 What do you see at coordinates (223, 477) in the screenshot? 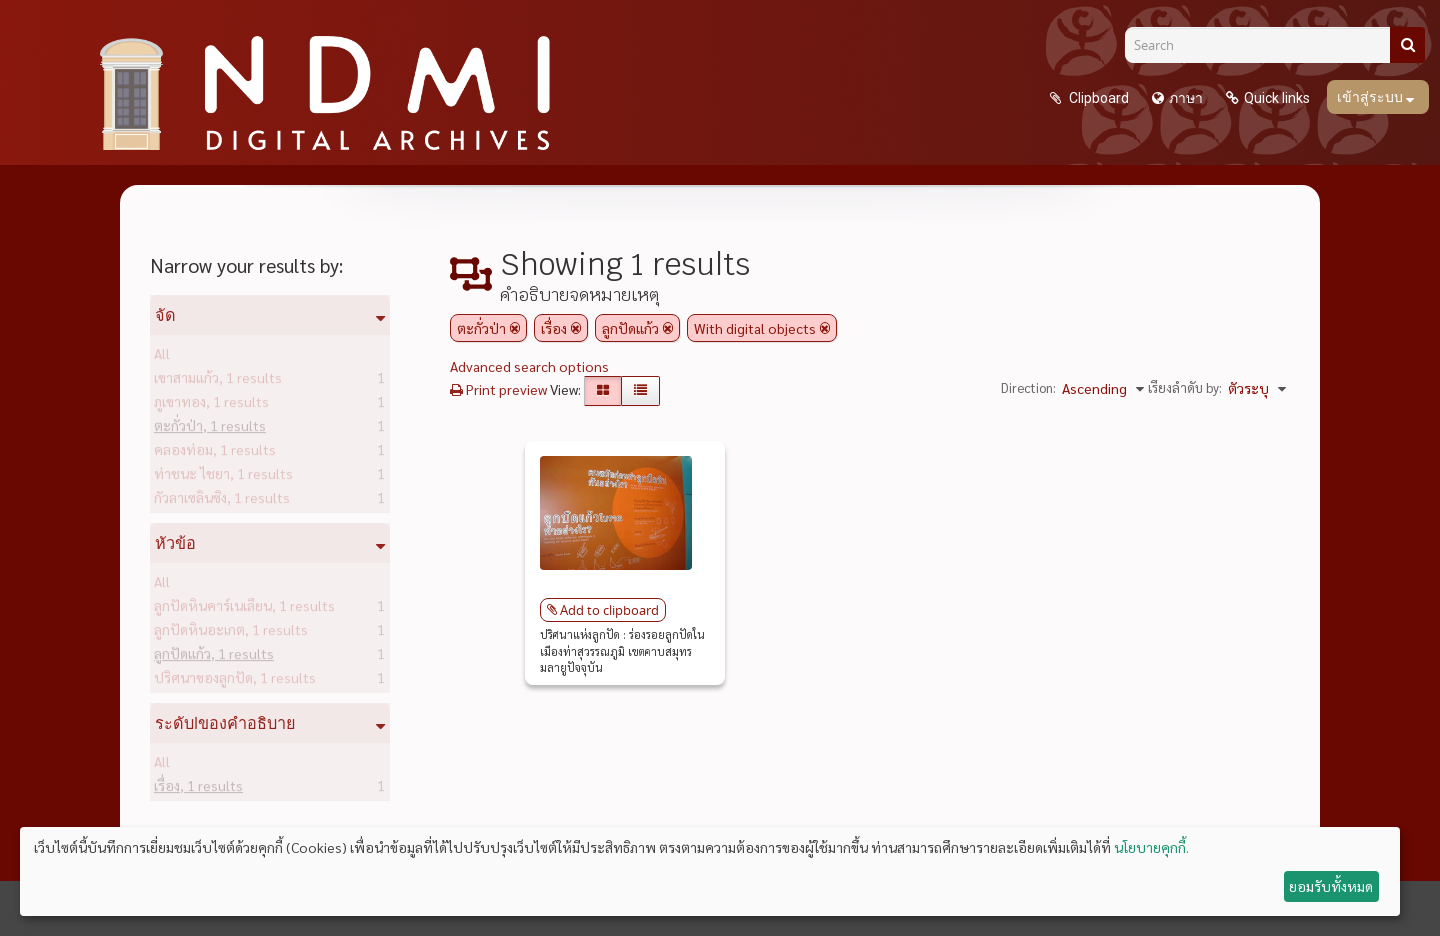
I see `ท่าชนะ ไชยา` at bounding box center [223, 477].